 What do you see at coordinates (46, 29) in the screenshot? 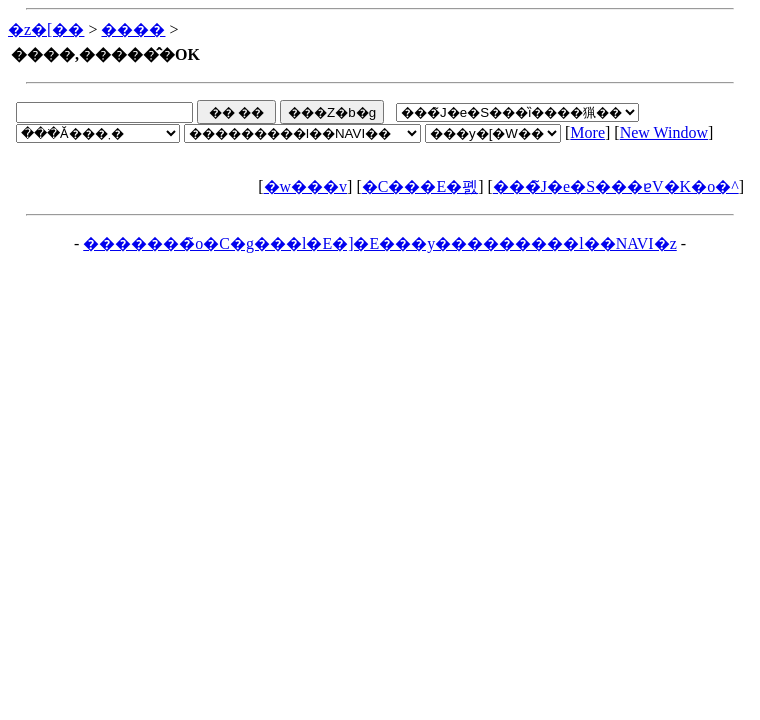
I see `�z�[��` at bounding box center [46, 29].